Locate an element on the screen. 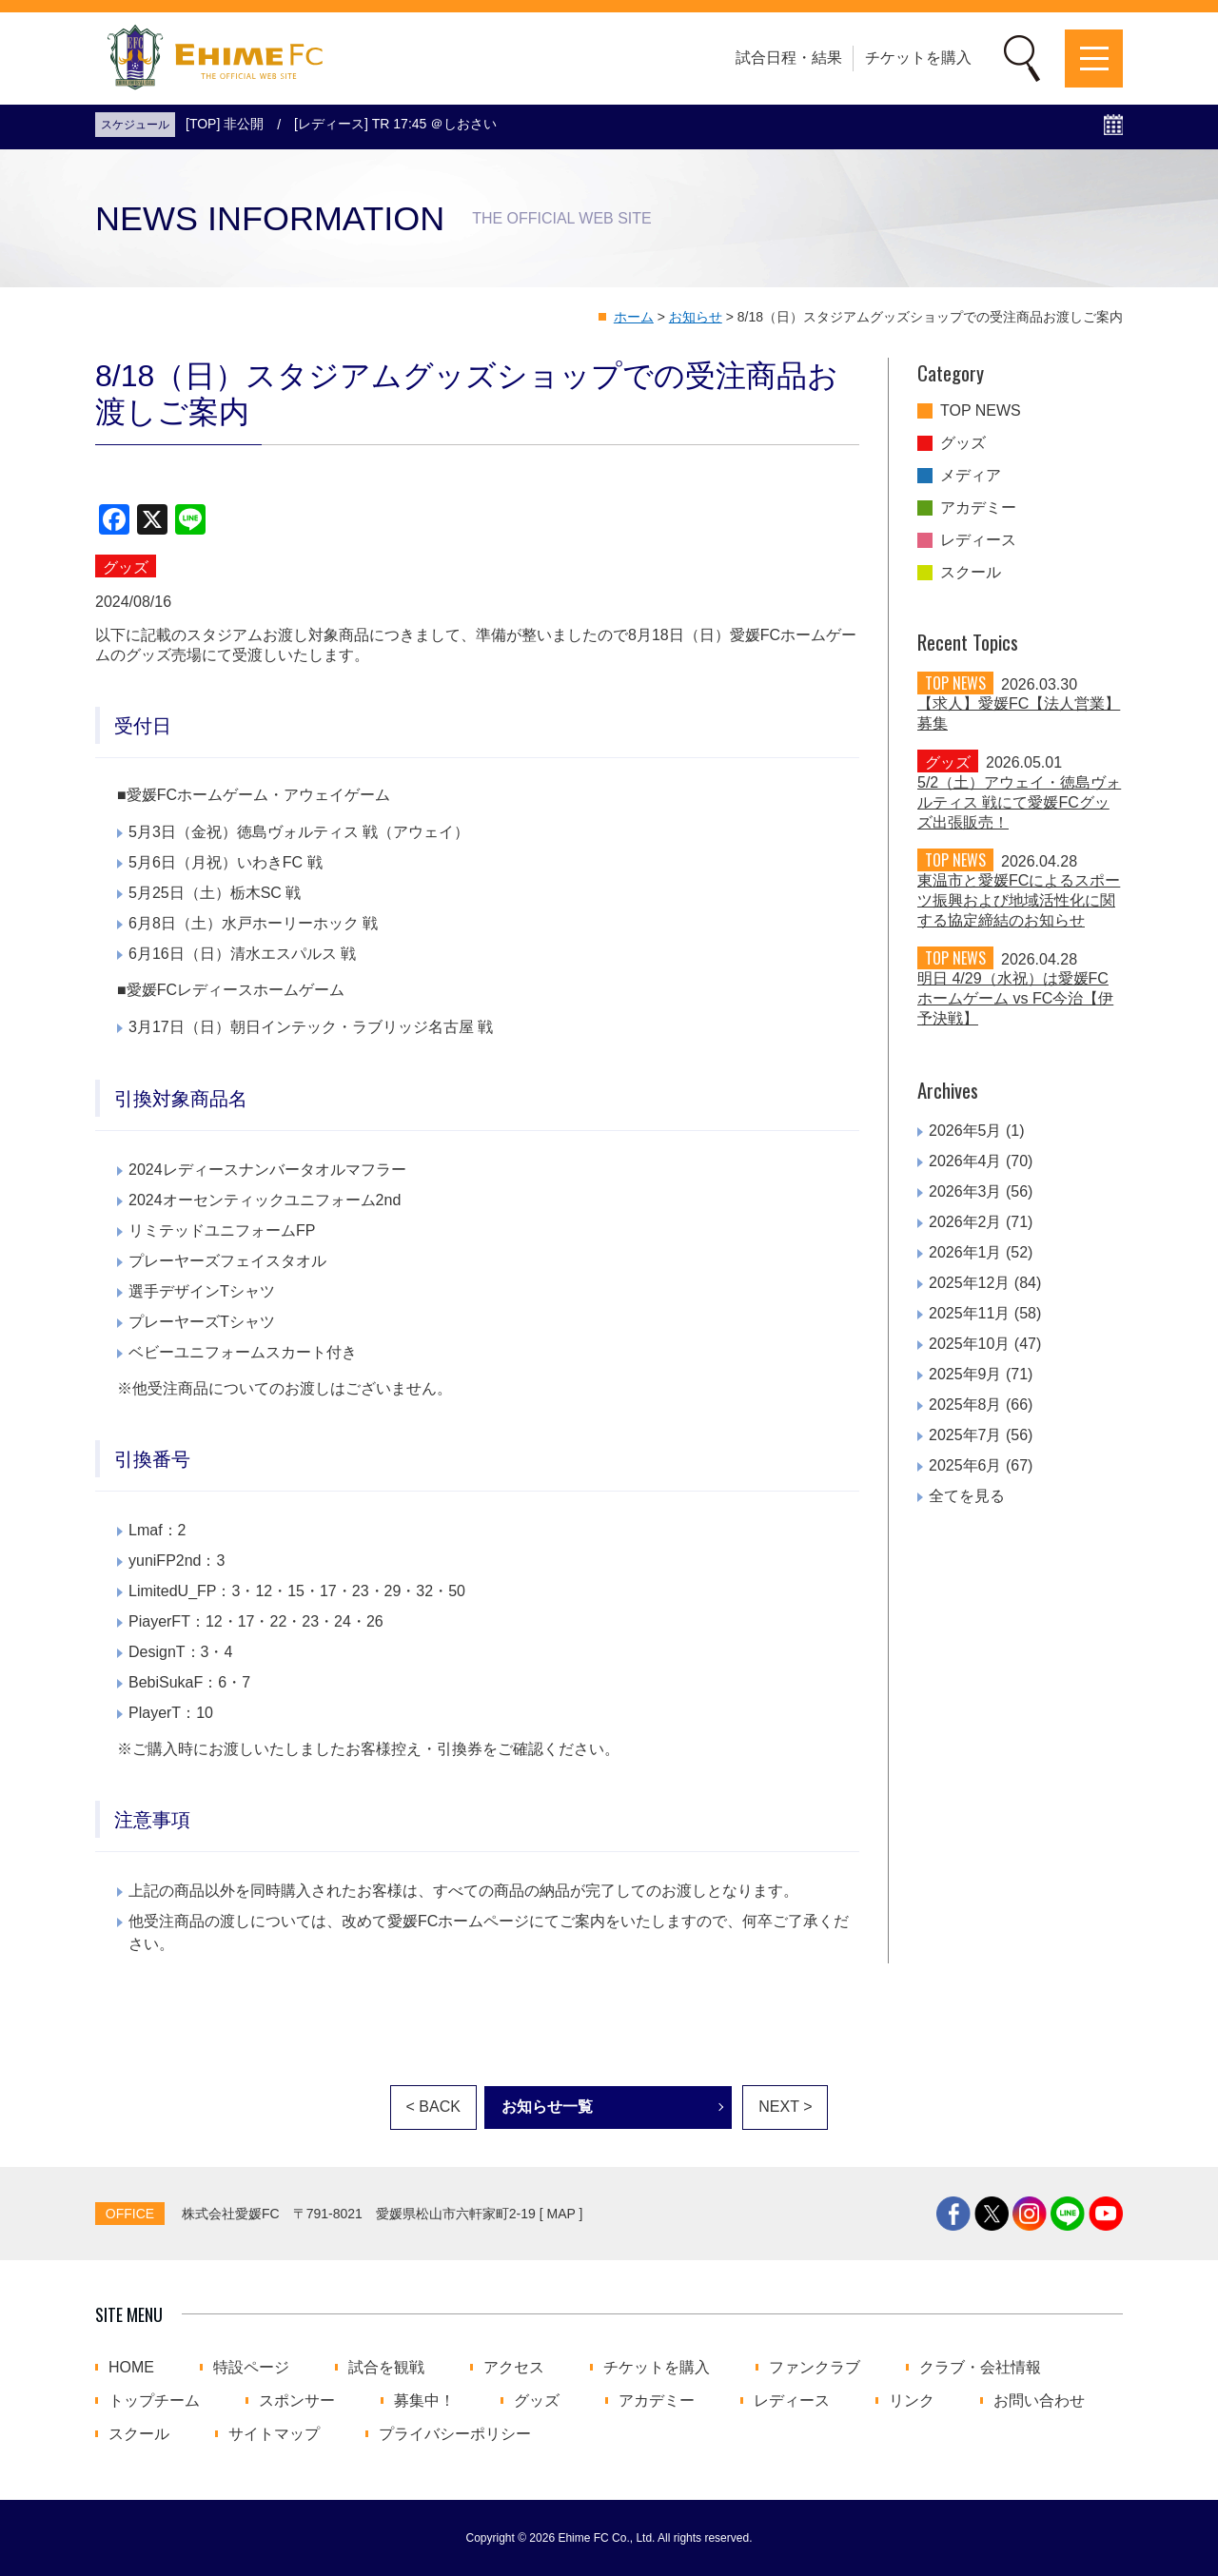 Image resolution: width=1218 pixels, height=2576 pixels. お問い合わせ is located at coordinates (1039, 2401).